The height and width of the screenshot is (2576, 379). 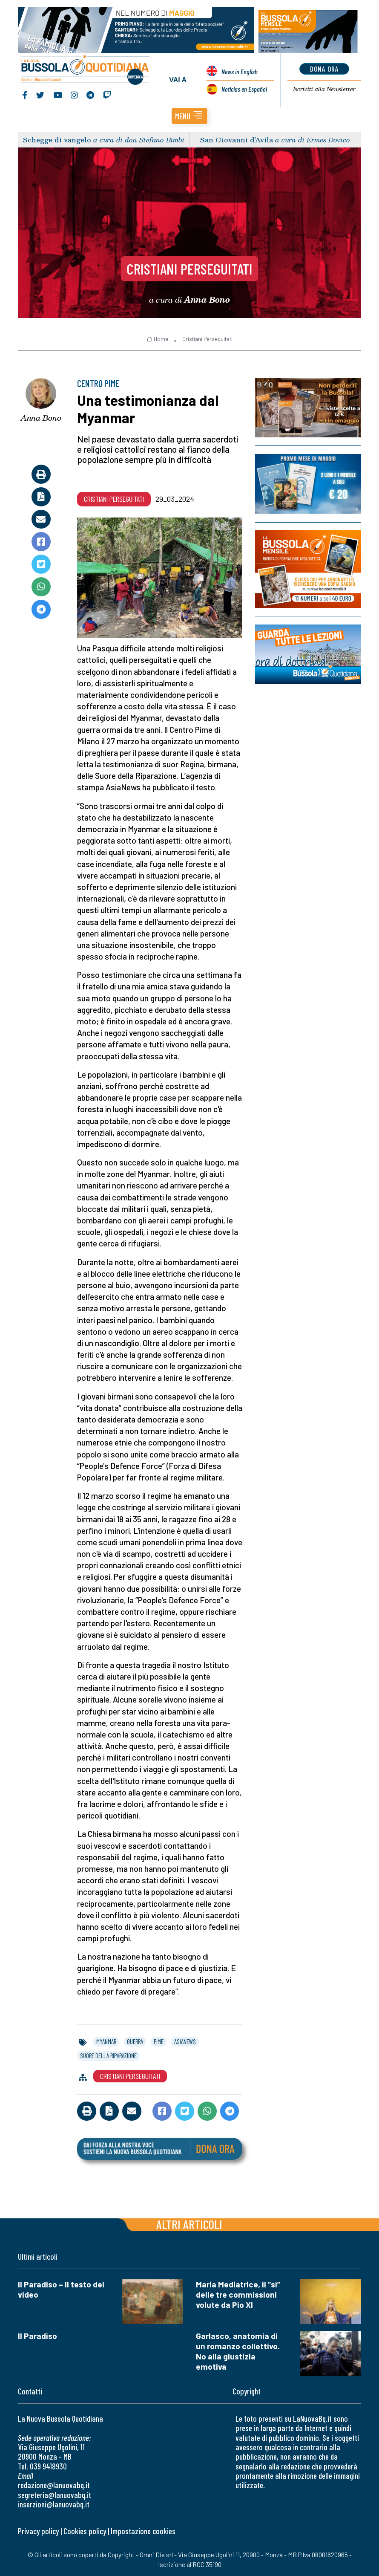 I want to click on redazione@lanuovabq.it, so click(x=54, y=2485).